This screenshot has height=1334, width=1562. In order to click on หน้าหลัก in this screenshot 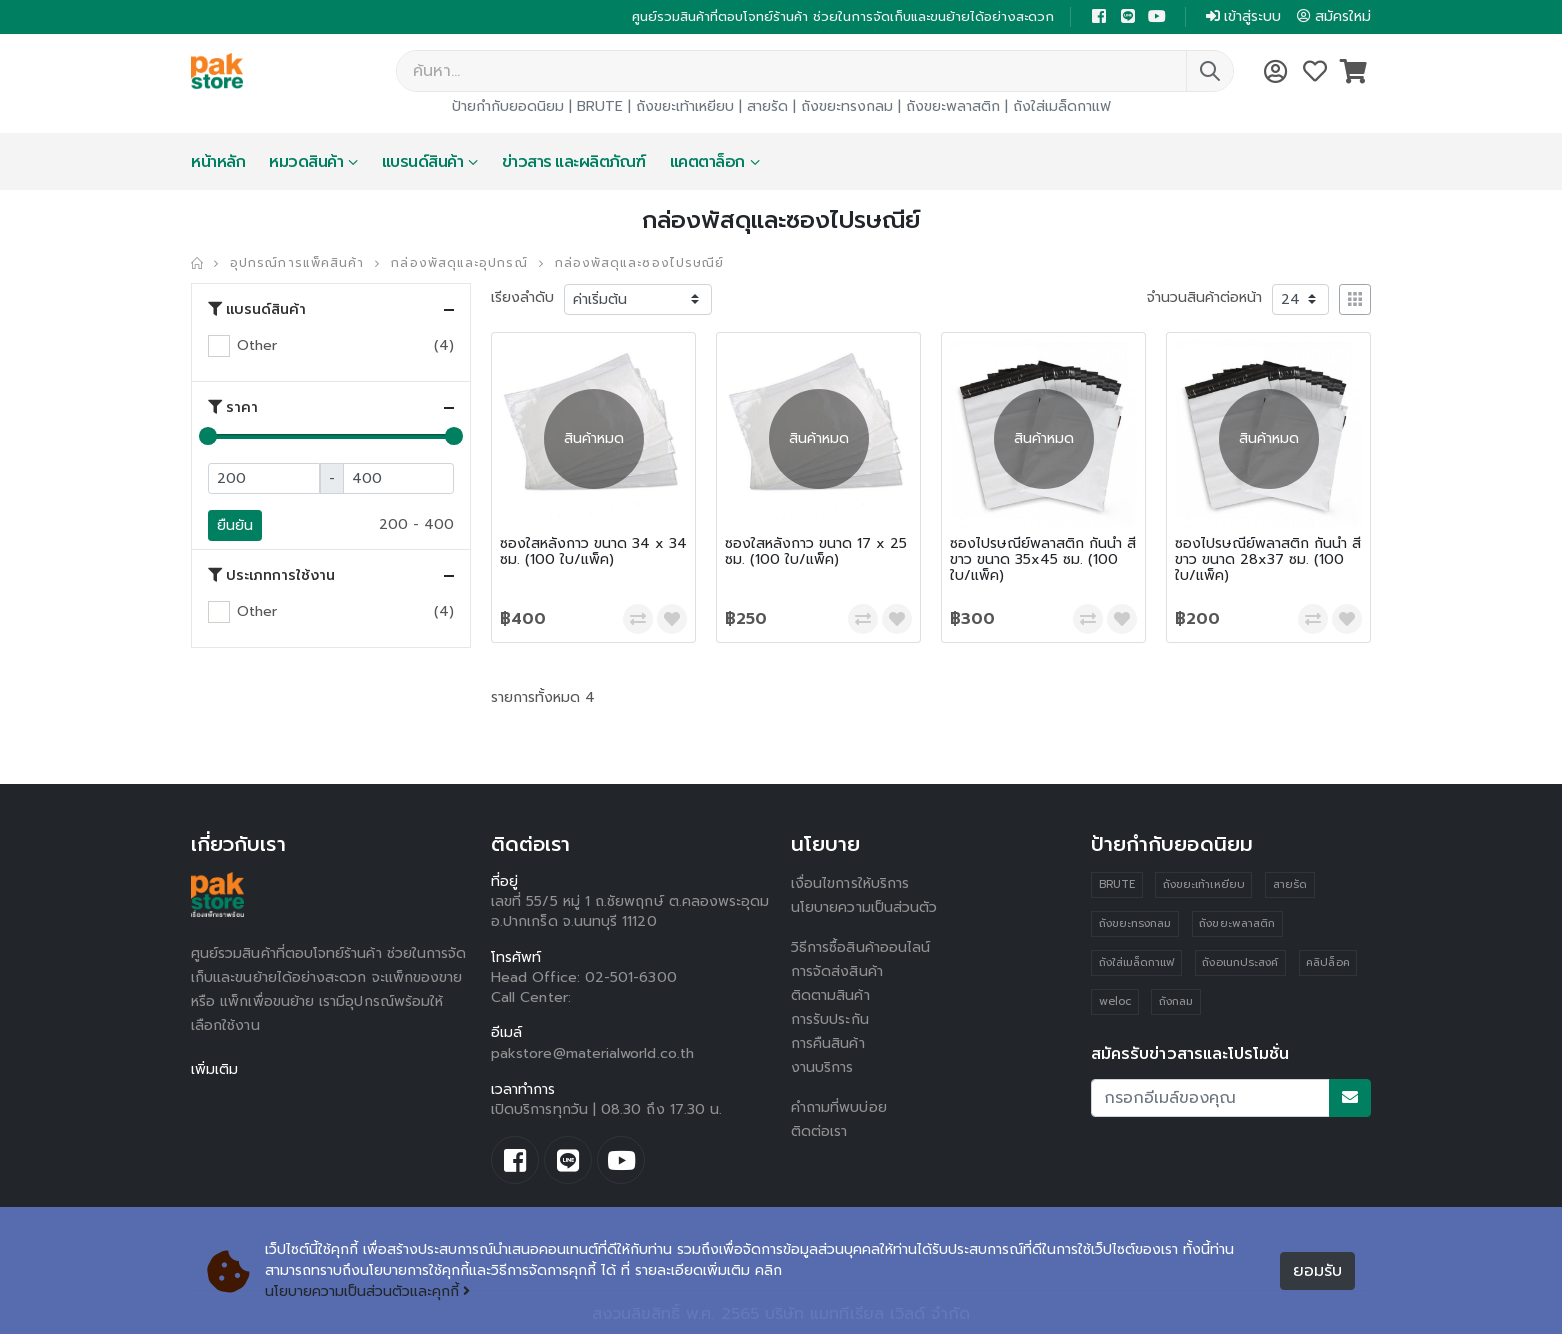, I will do `click(218, 161)`.